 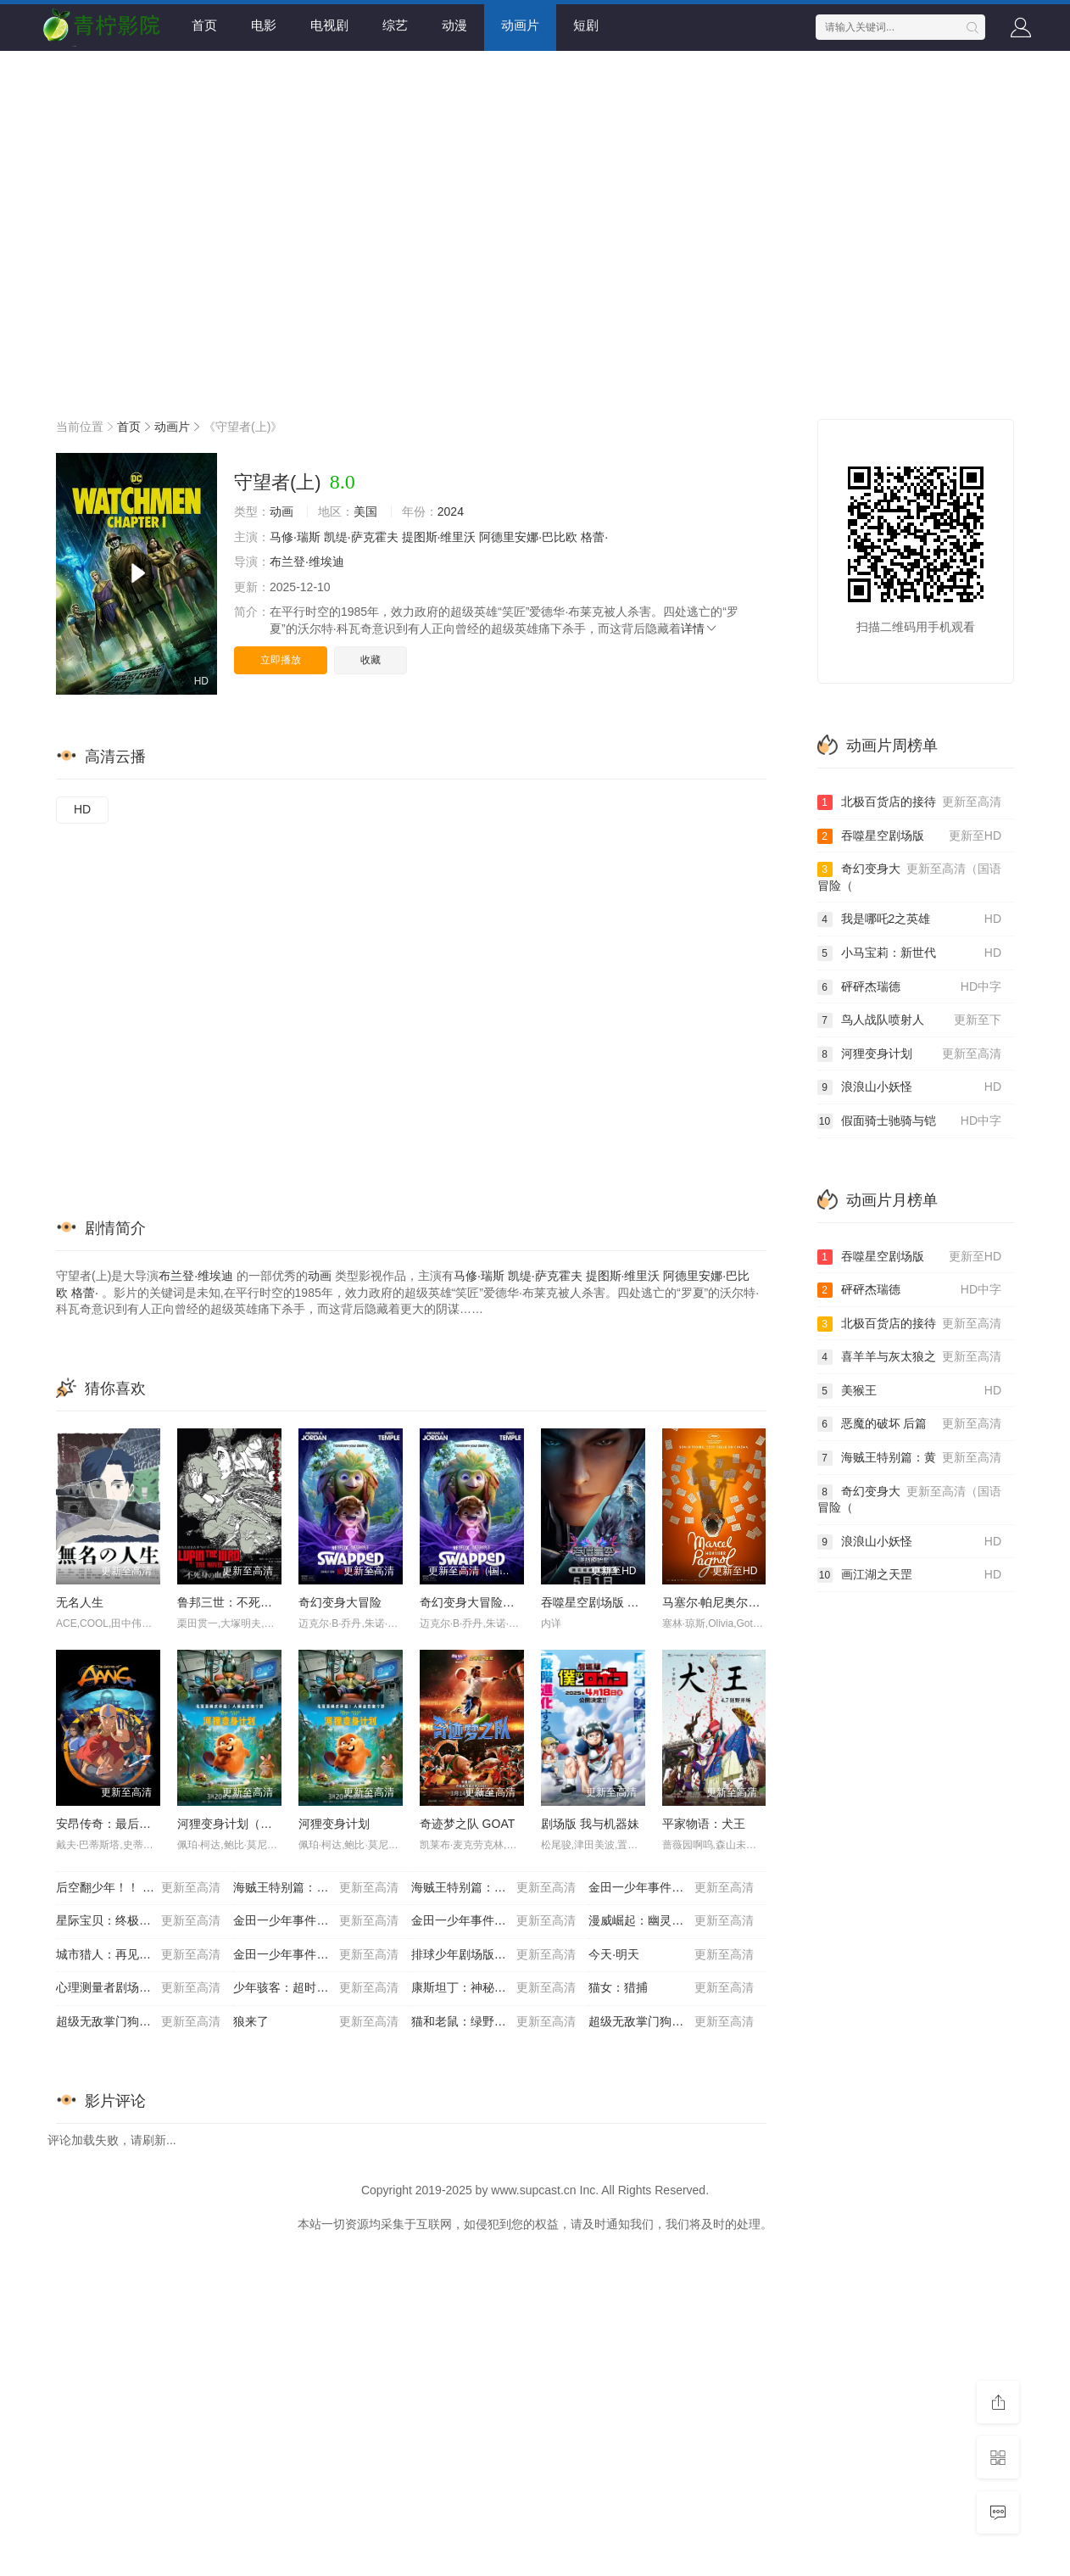 I want to click on 心理测量者剧场版：天意, so click(x=138, y=1988).